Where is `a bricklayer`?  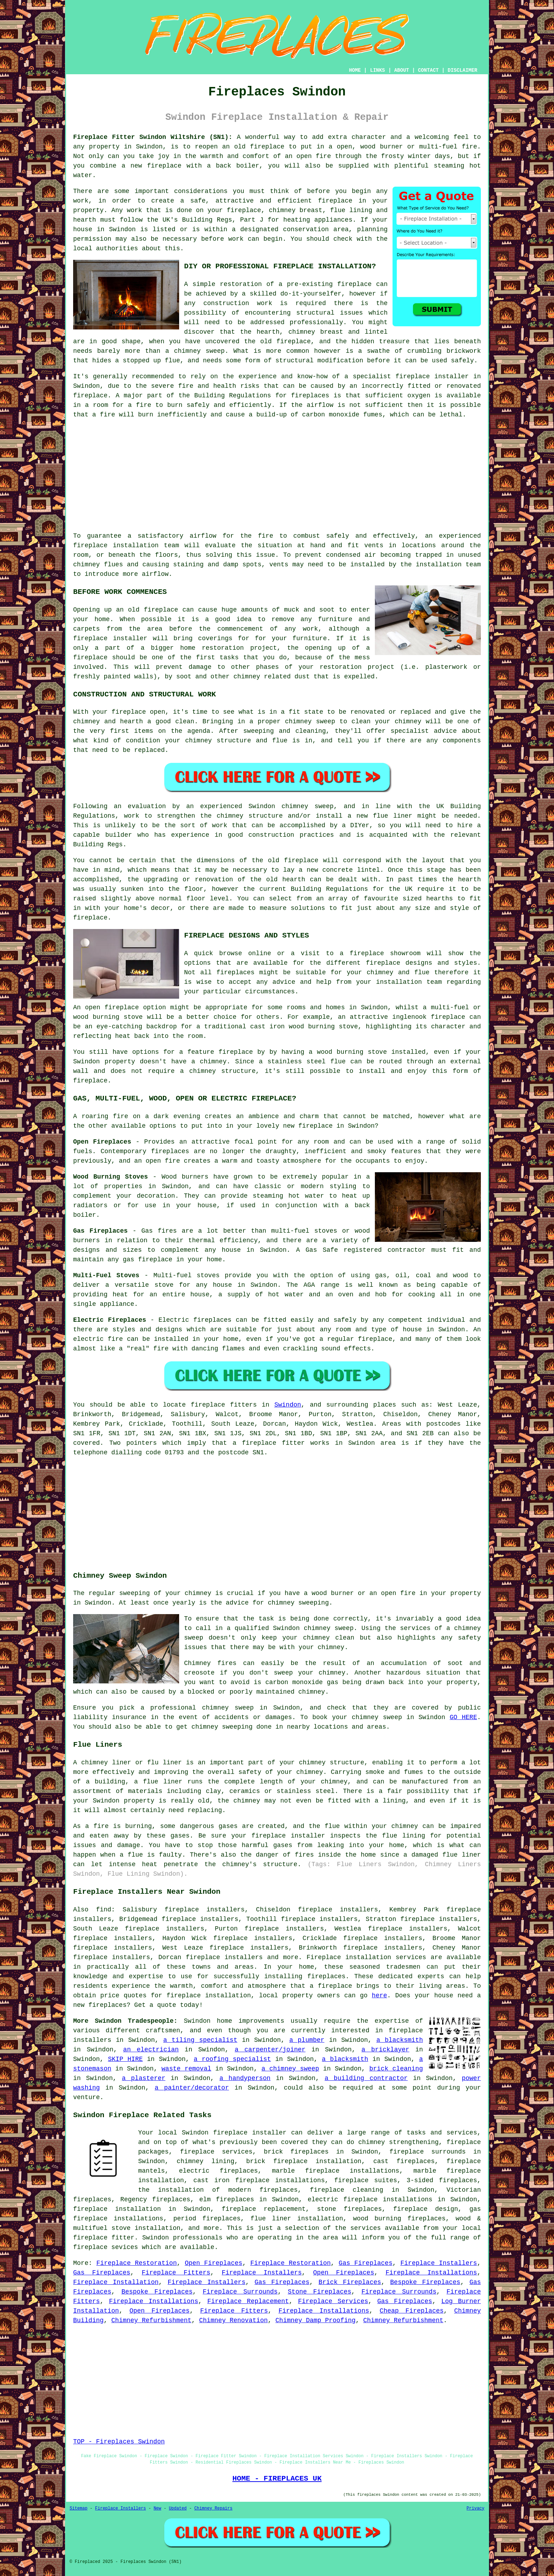 a bricklayer is located at coordinates (385, 2049).